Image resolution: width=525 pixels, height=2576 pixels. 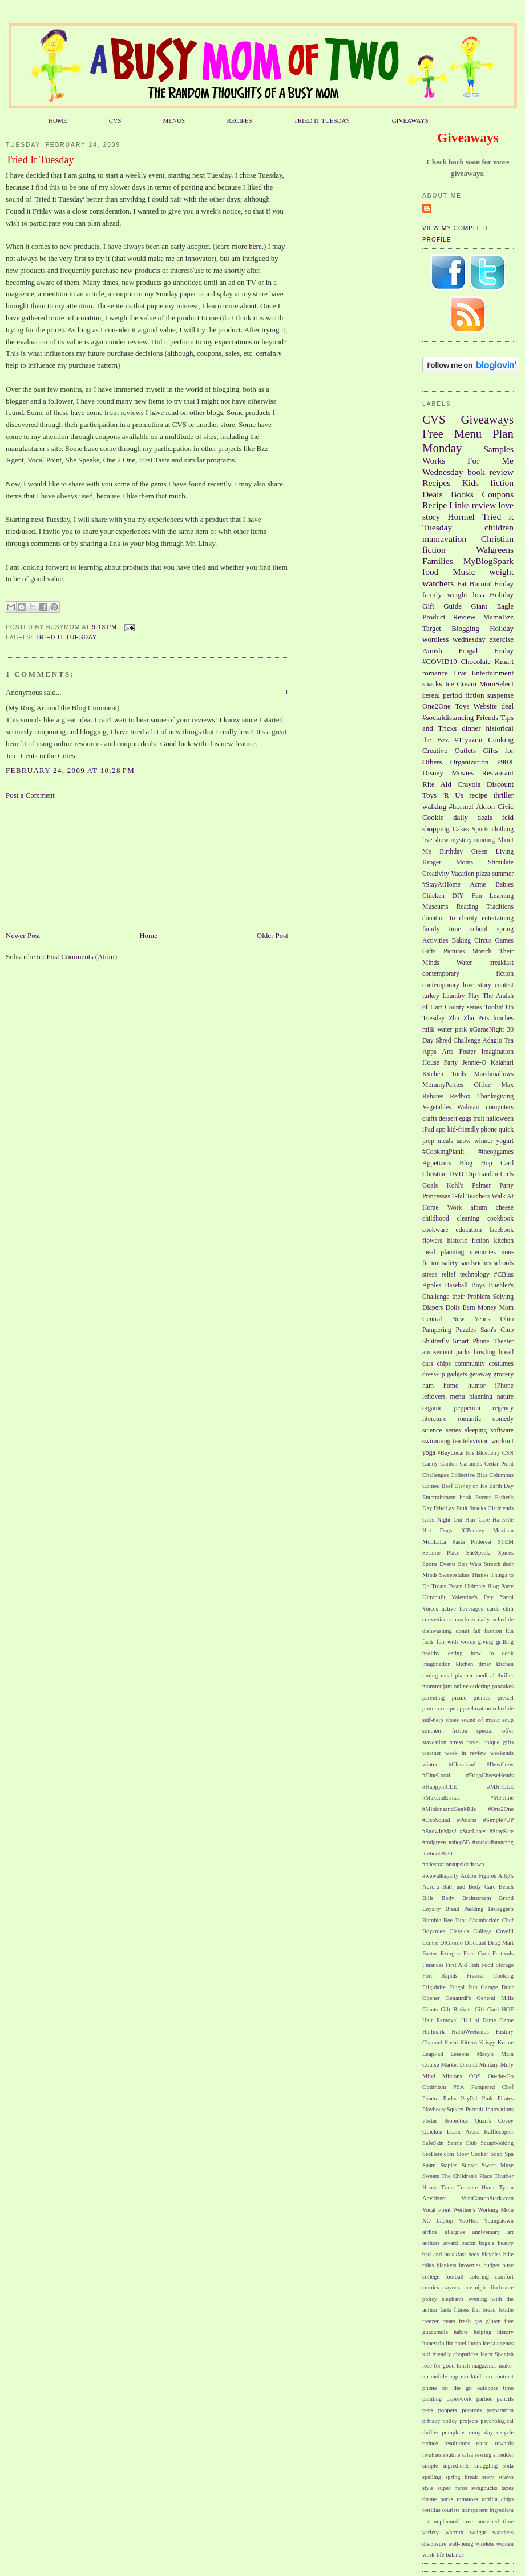 I want to click on Finances, so click(x=432, y=1965).